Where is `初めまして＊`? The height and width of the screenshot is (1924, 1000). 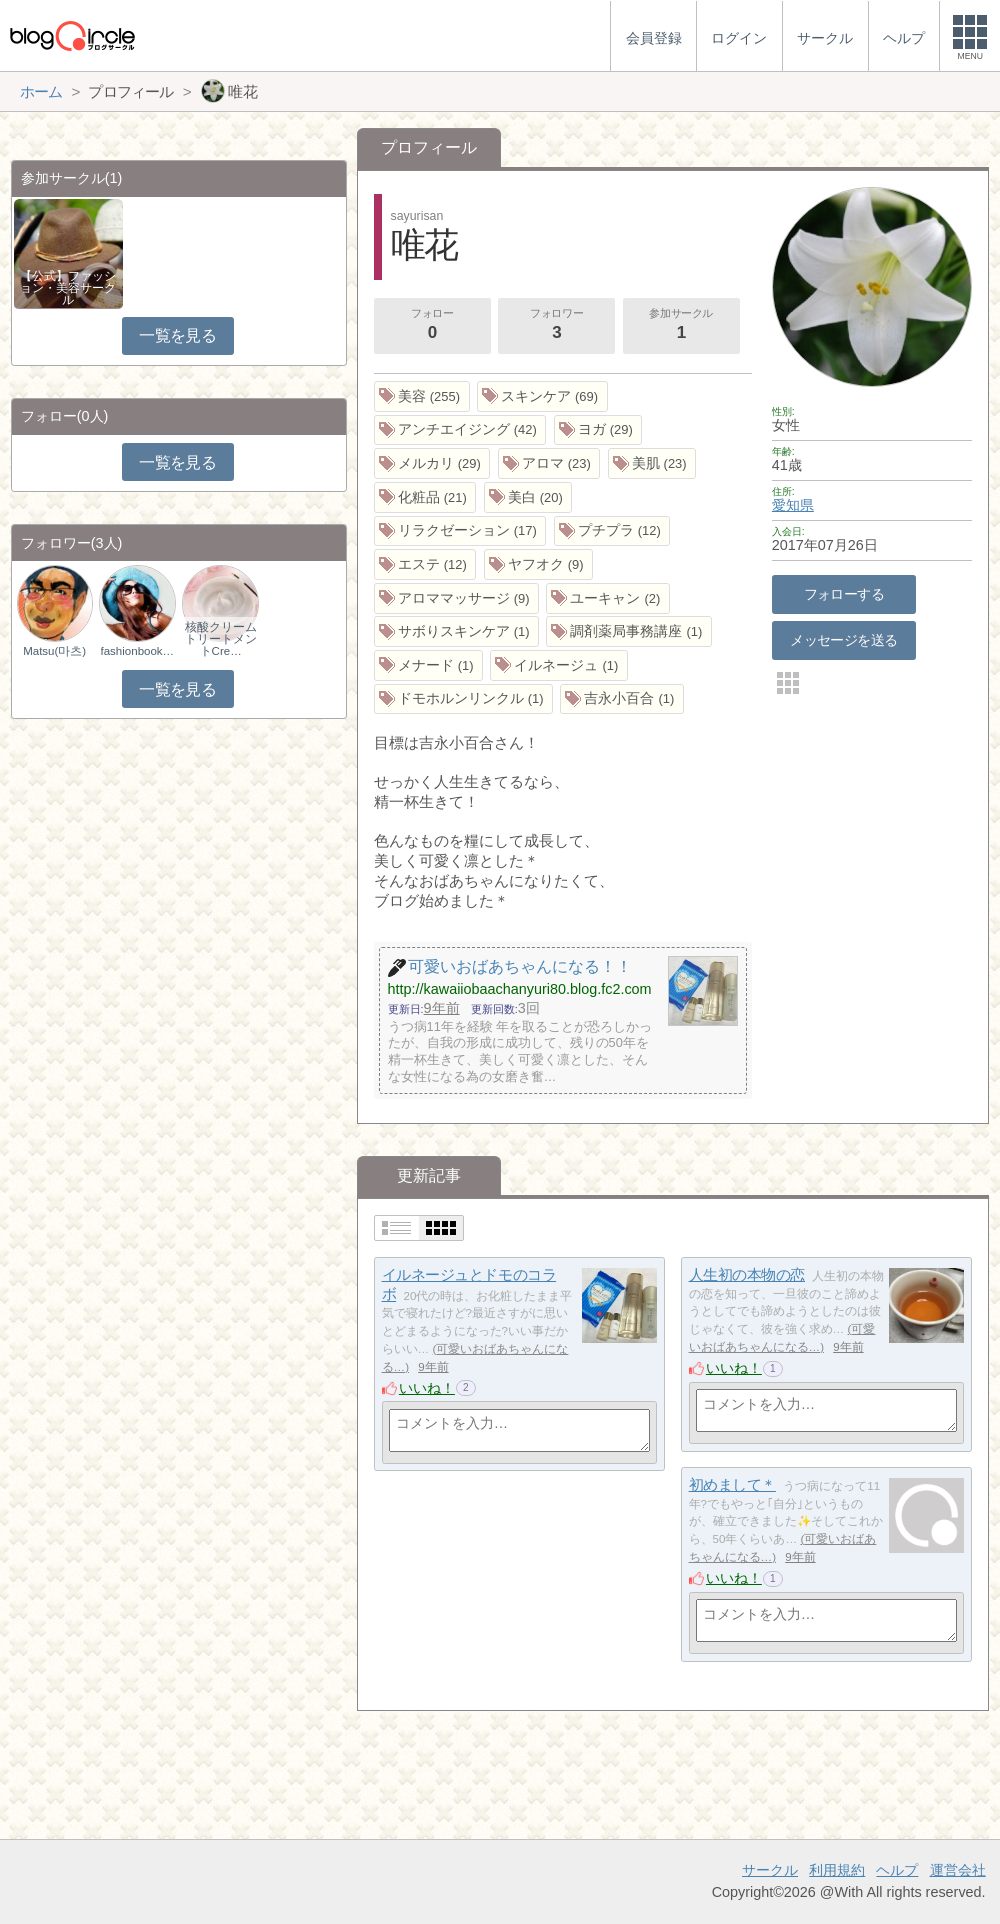 初めまして＊ is located at coordinates (732, 1484).